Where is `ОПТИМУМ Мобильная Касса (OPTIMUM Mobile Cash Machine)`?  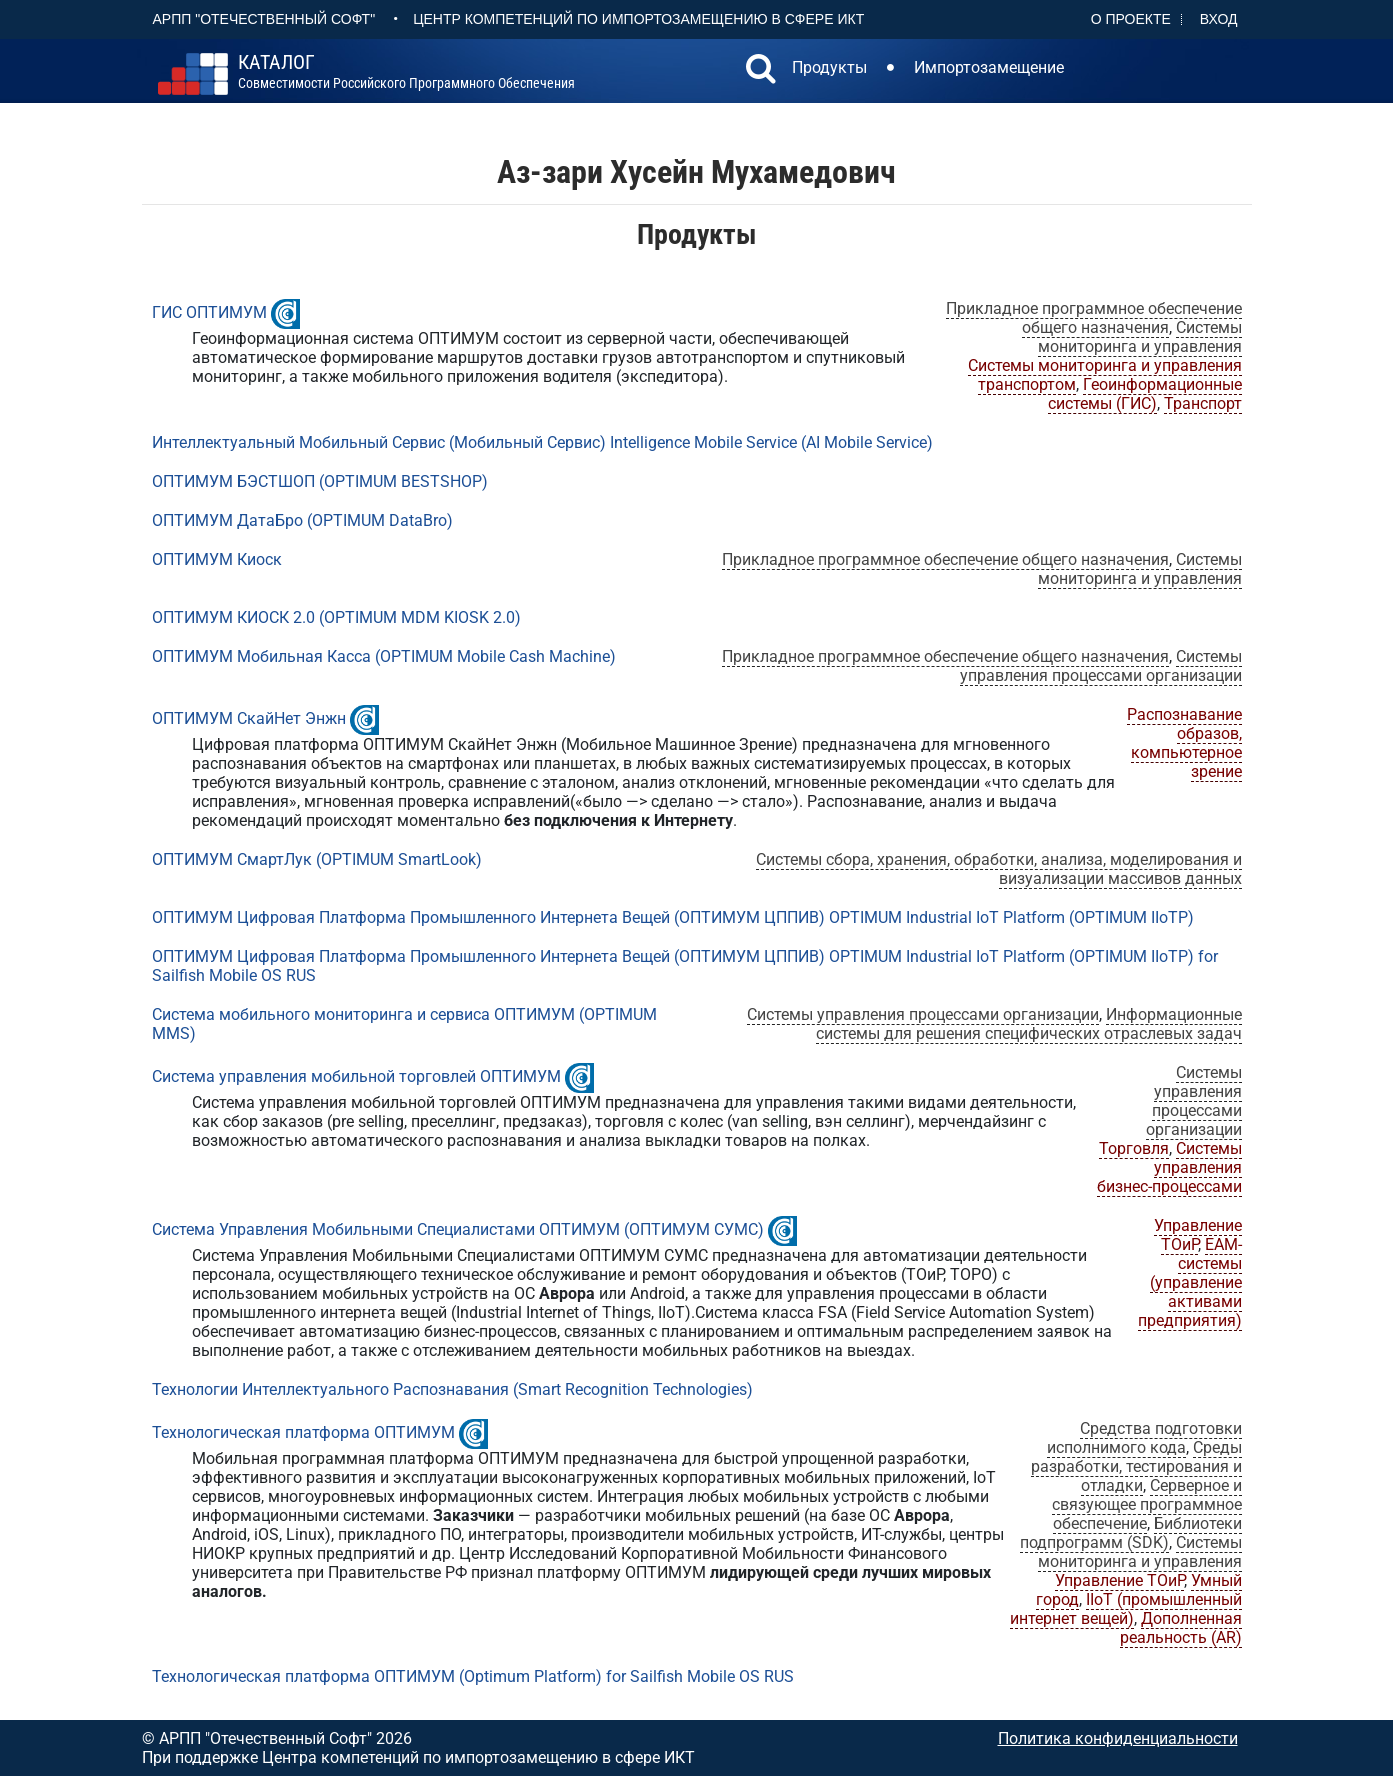
ОПТИМУМ Мобильная Касса (OPTIMUM Mobile Cash Machine) is located at coordinates (384, 656).